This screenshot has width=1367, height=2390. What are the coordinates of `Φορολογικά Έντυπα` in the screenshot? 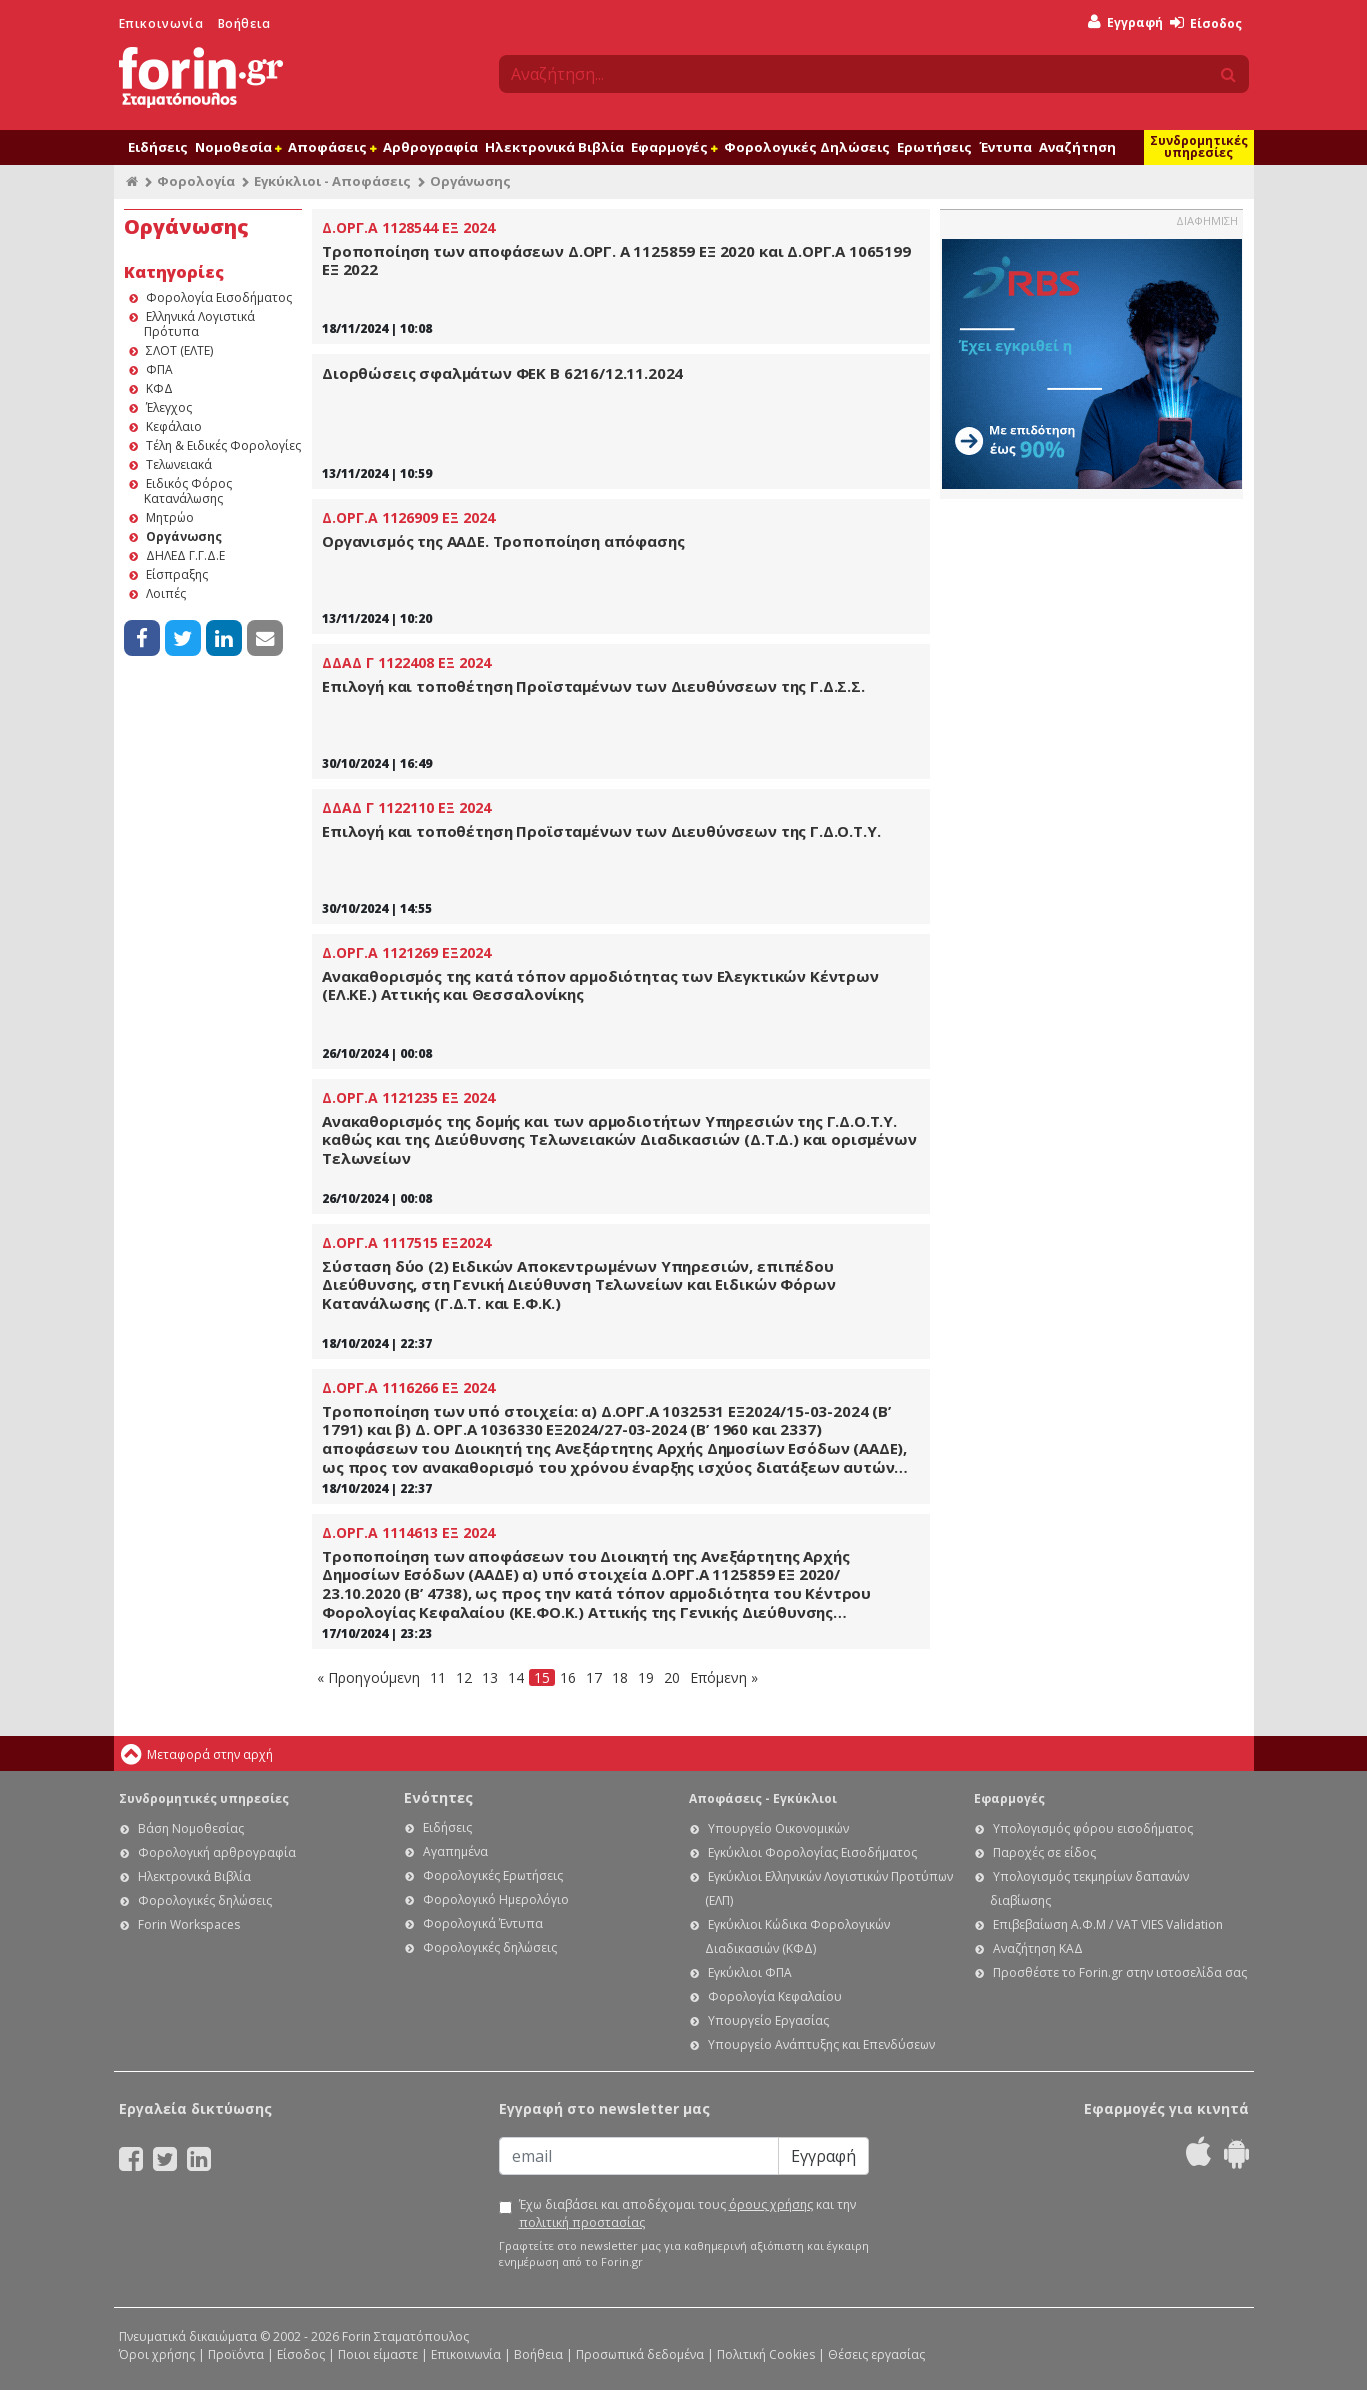 It's located at (483, 1923).